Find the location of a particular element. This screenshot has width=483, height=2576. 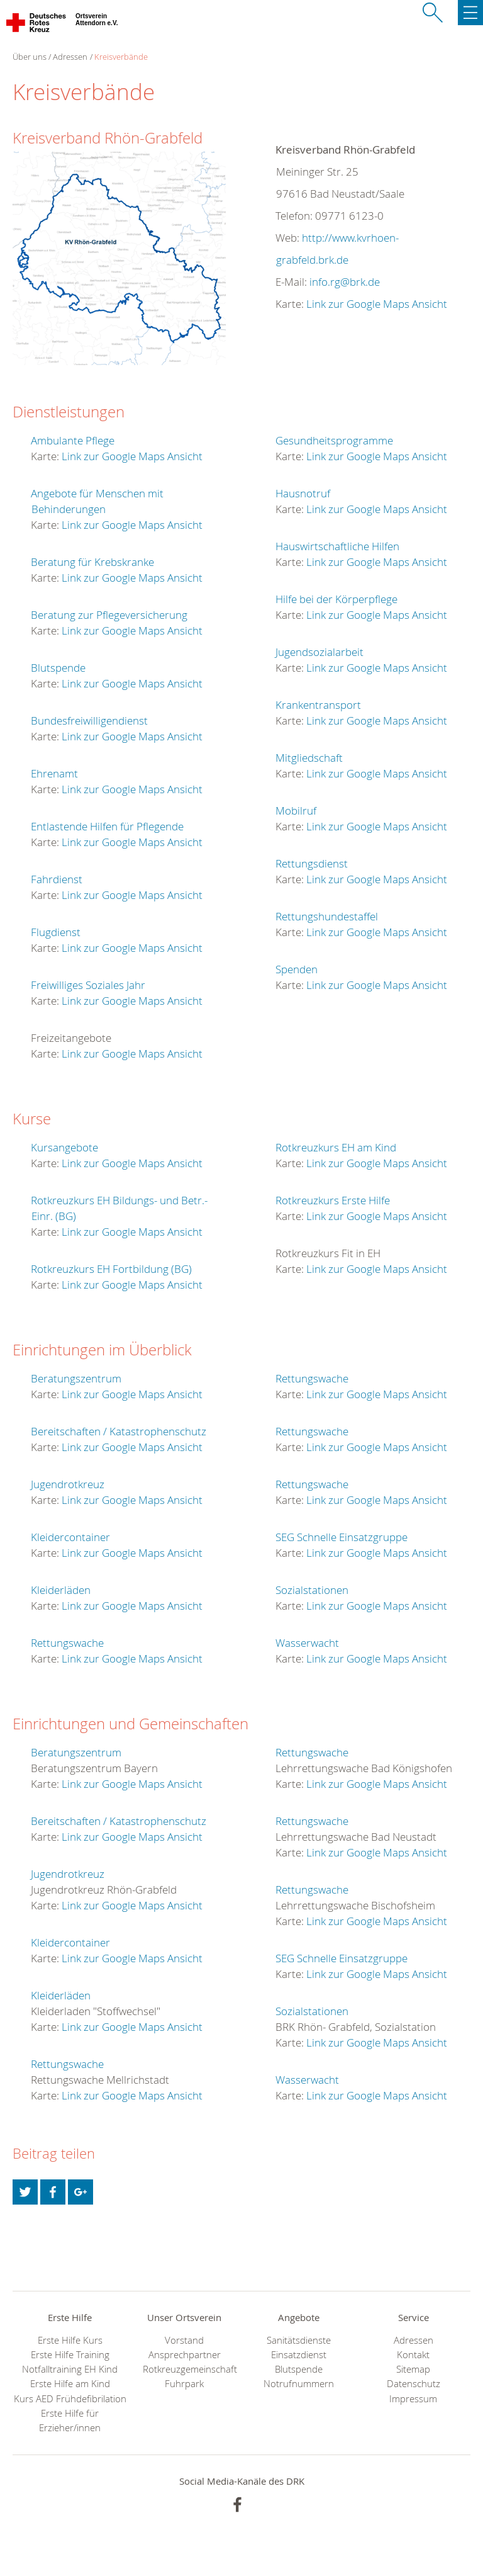

Ambulante Pflege is located at coordinates (72, 440).